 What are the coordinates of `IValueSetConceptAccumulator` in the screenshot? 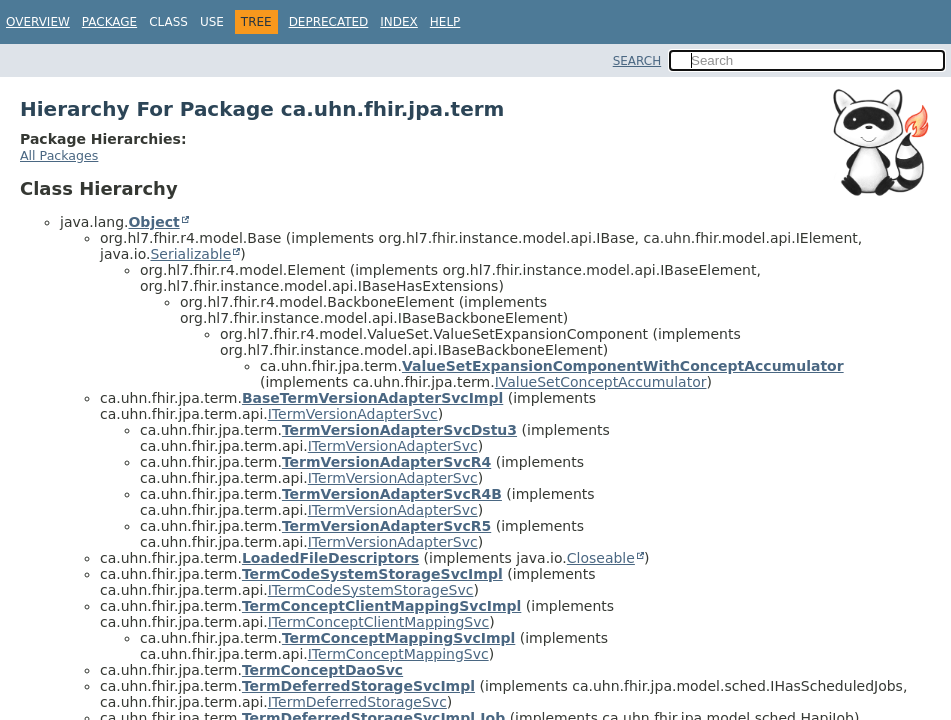 It's located at (601, 382).